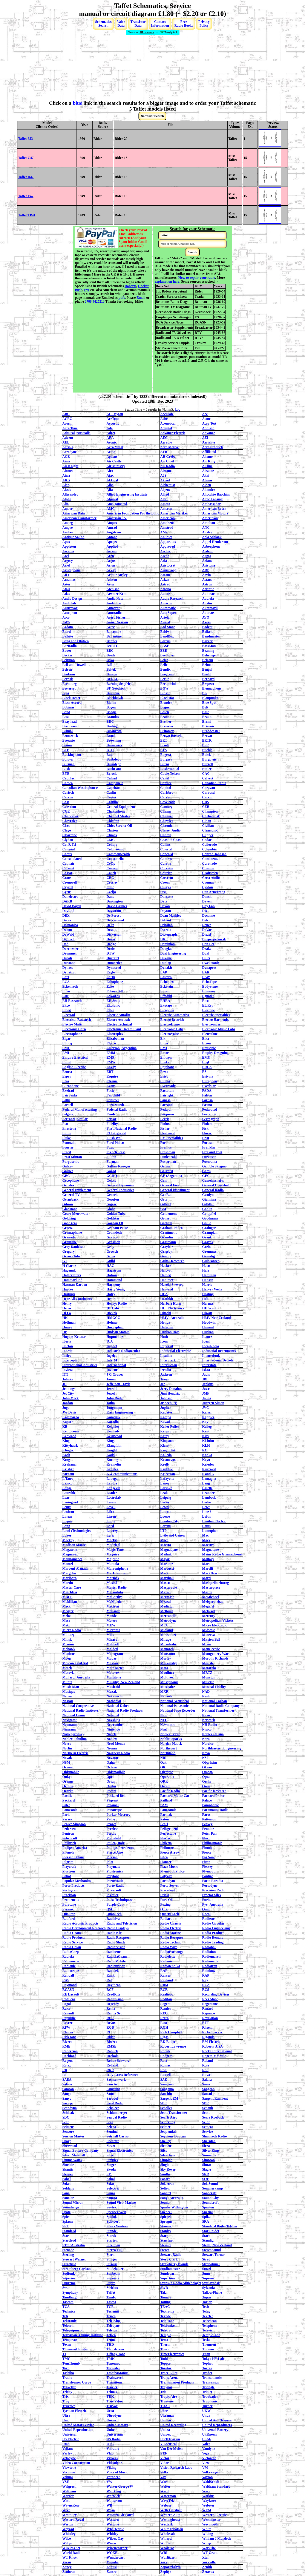  What do you see at coordinates (164, 660) in the screenshot?
I see `Belco` at bounding box center [164, 660].